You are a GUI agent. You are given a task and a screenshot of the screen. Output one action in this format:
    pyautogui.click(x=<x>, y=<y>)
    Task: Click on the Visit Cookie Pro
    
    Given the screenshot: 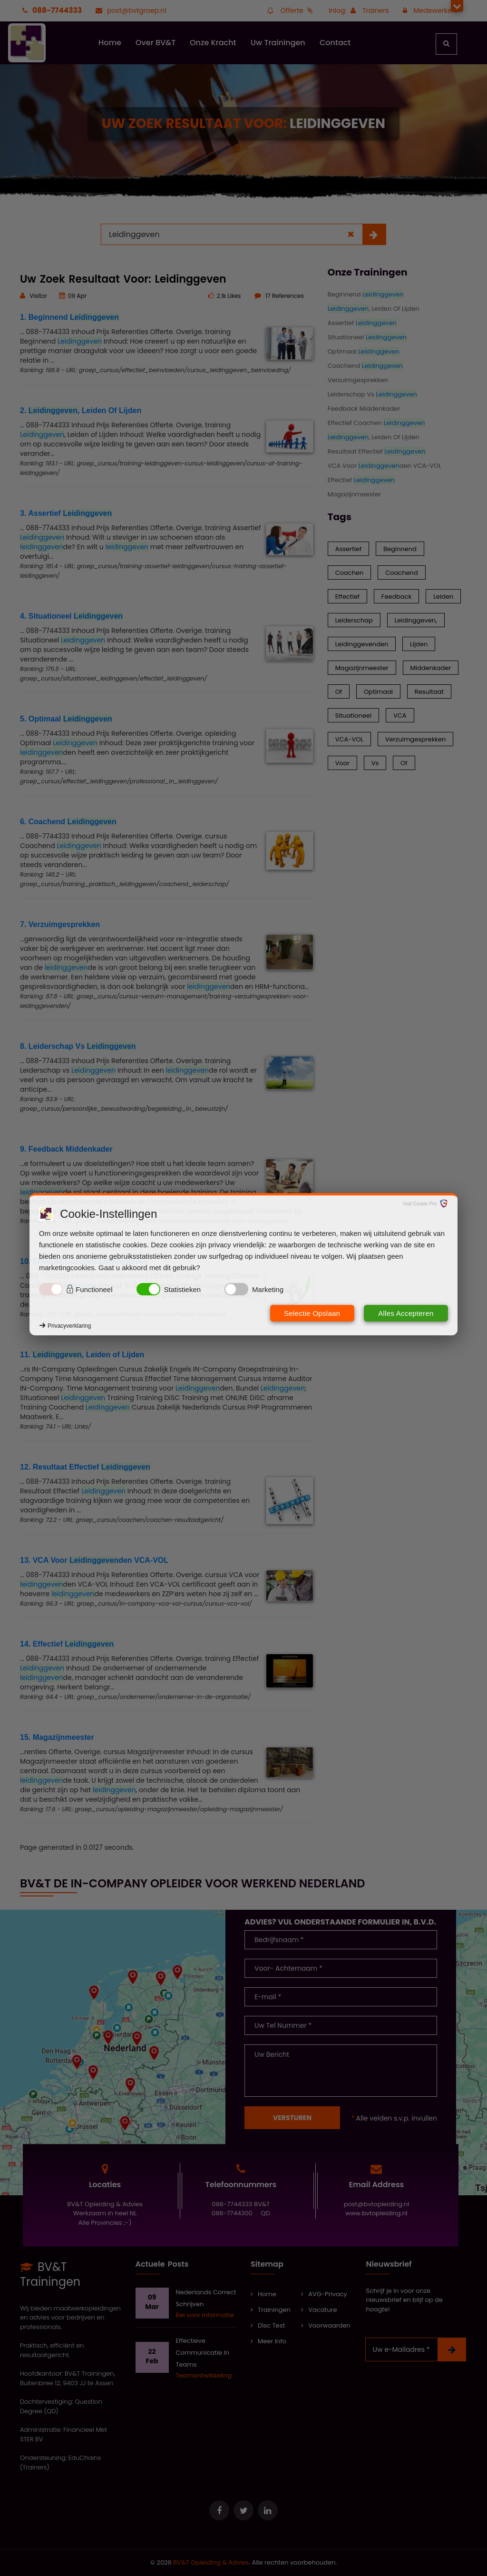 What is the action you would take?
    pyautogui.click(x=420, y=1203)
    